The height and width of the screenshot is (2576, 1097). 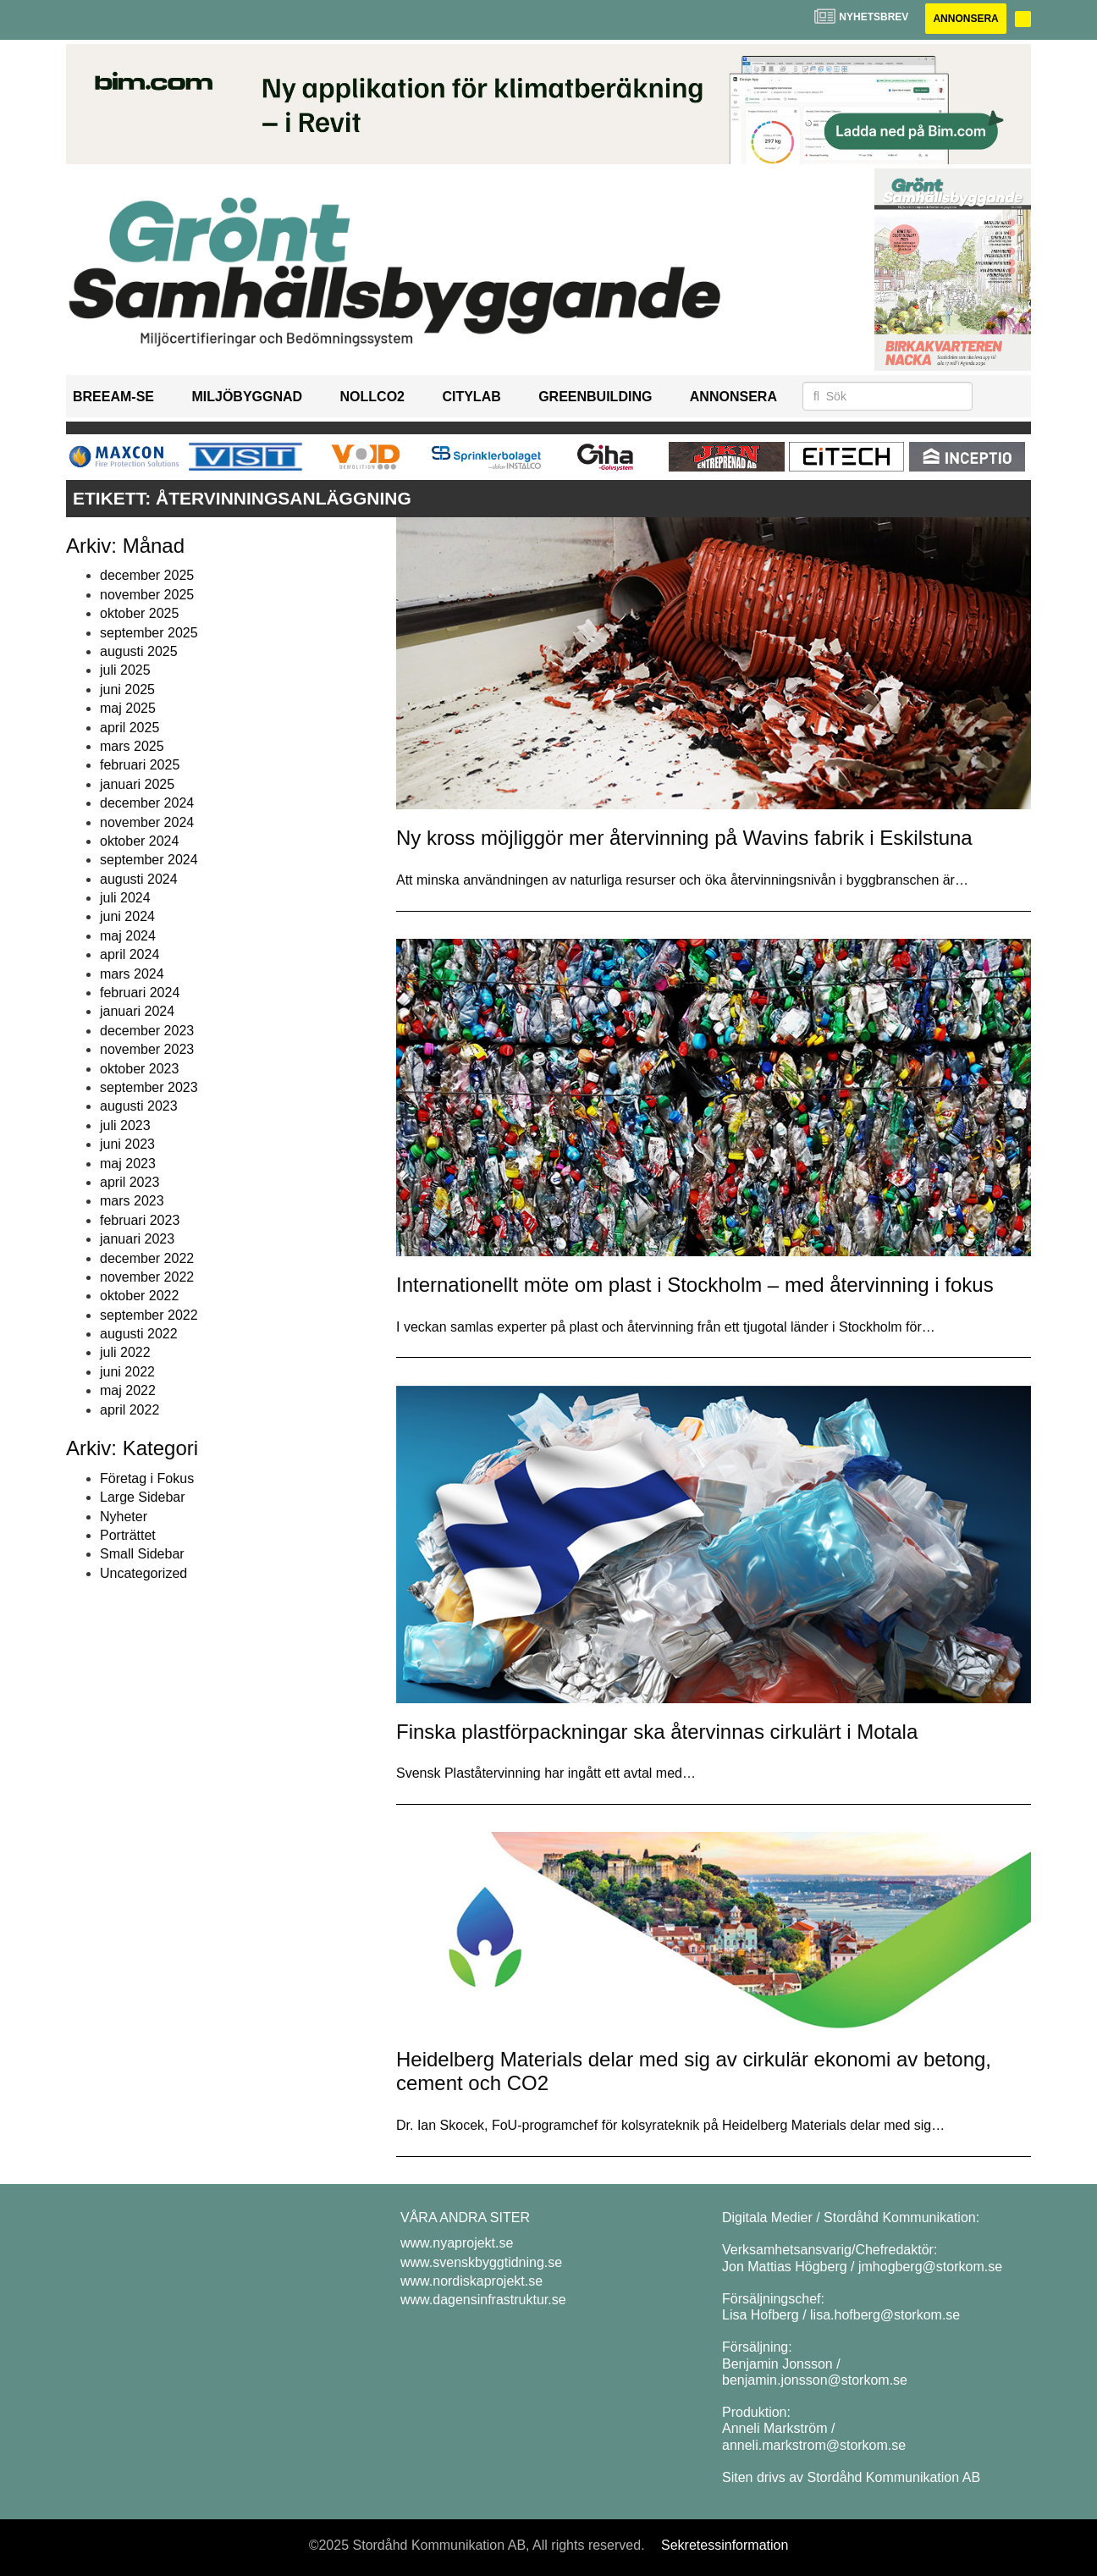 I want to click on oktober 2024, so click(x=139, y=841).